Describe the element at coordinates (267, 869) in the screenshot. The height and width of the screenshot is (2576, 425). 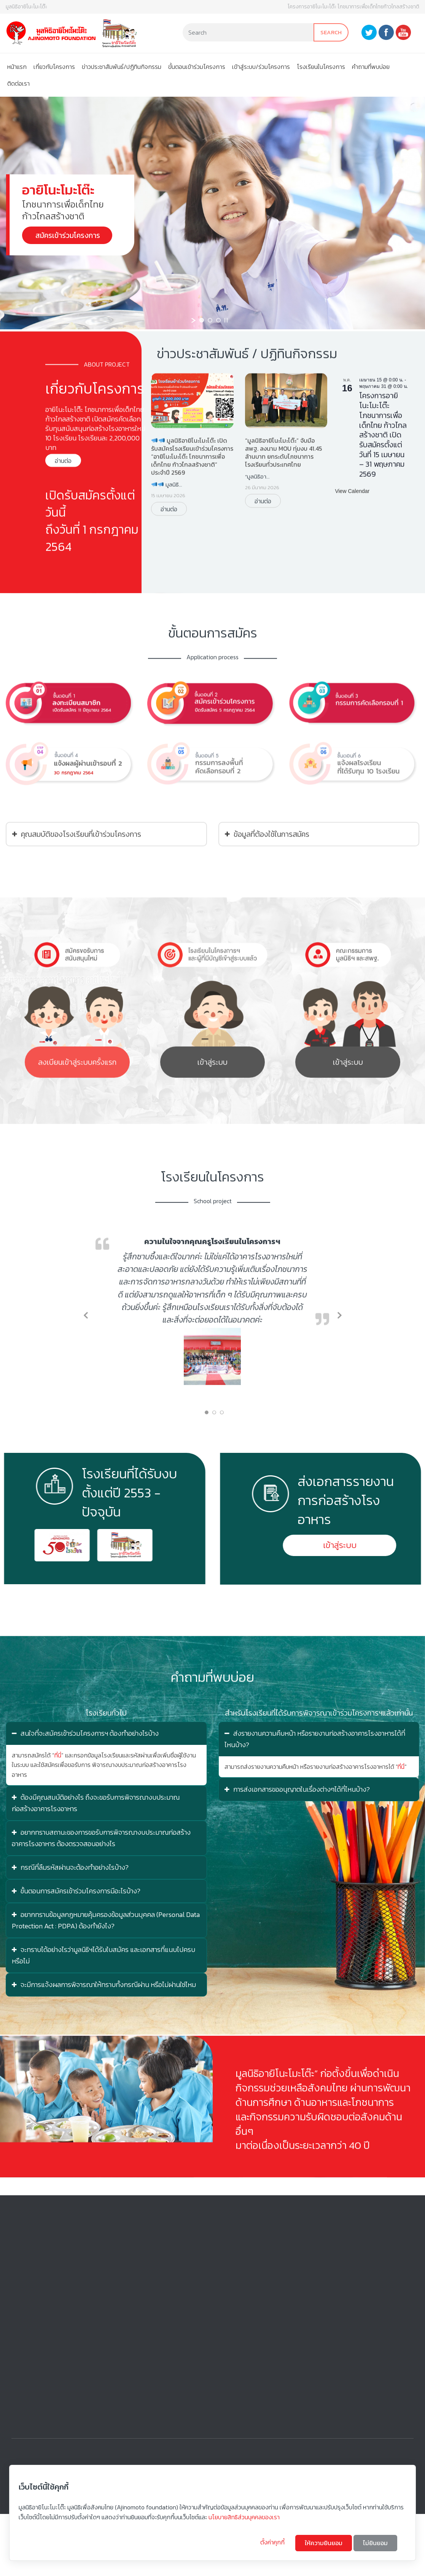
I see `ข้อมูลที่ต้องใช้ในการสมัคร` at that location.